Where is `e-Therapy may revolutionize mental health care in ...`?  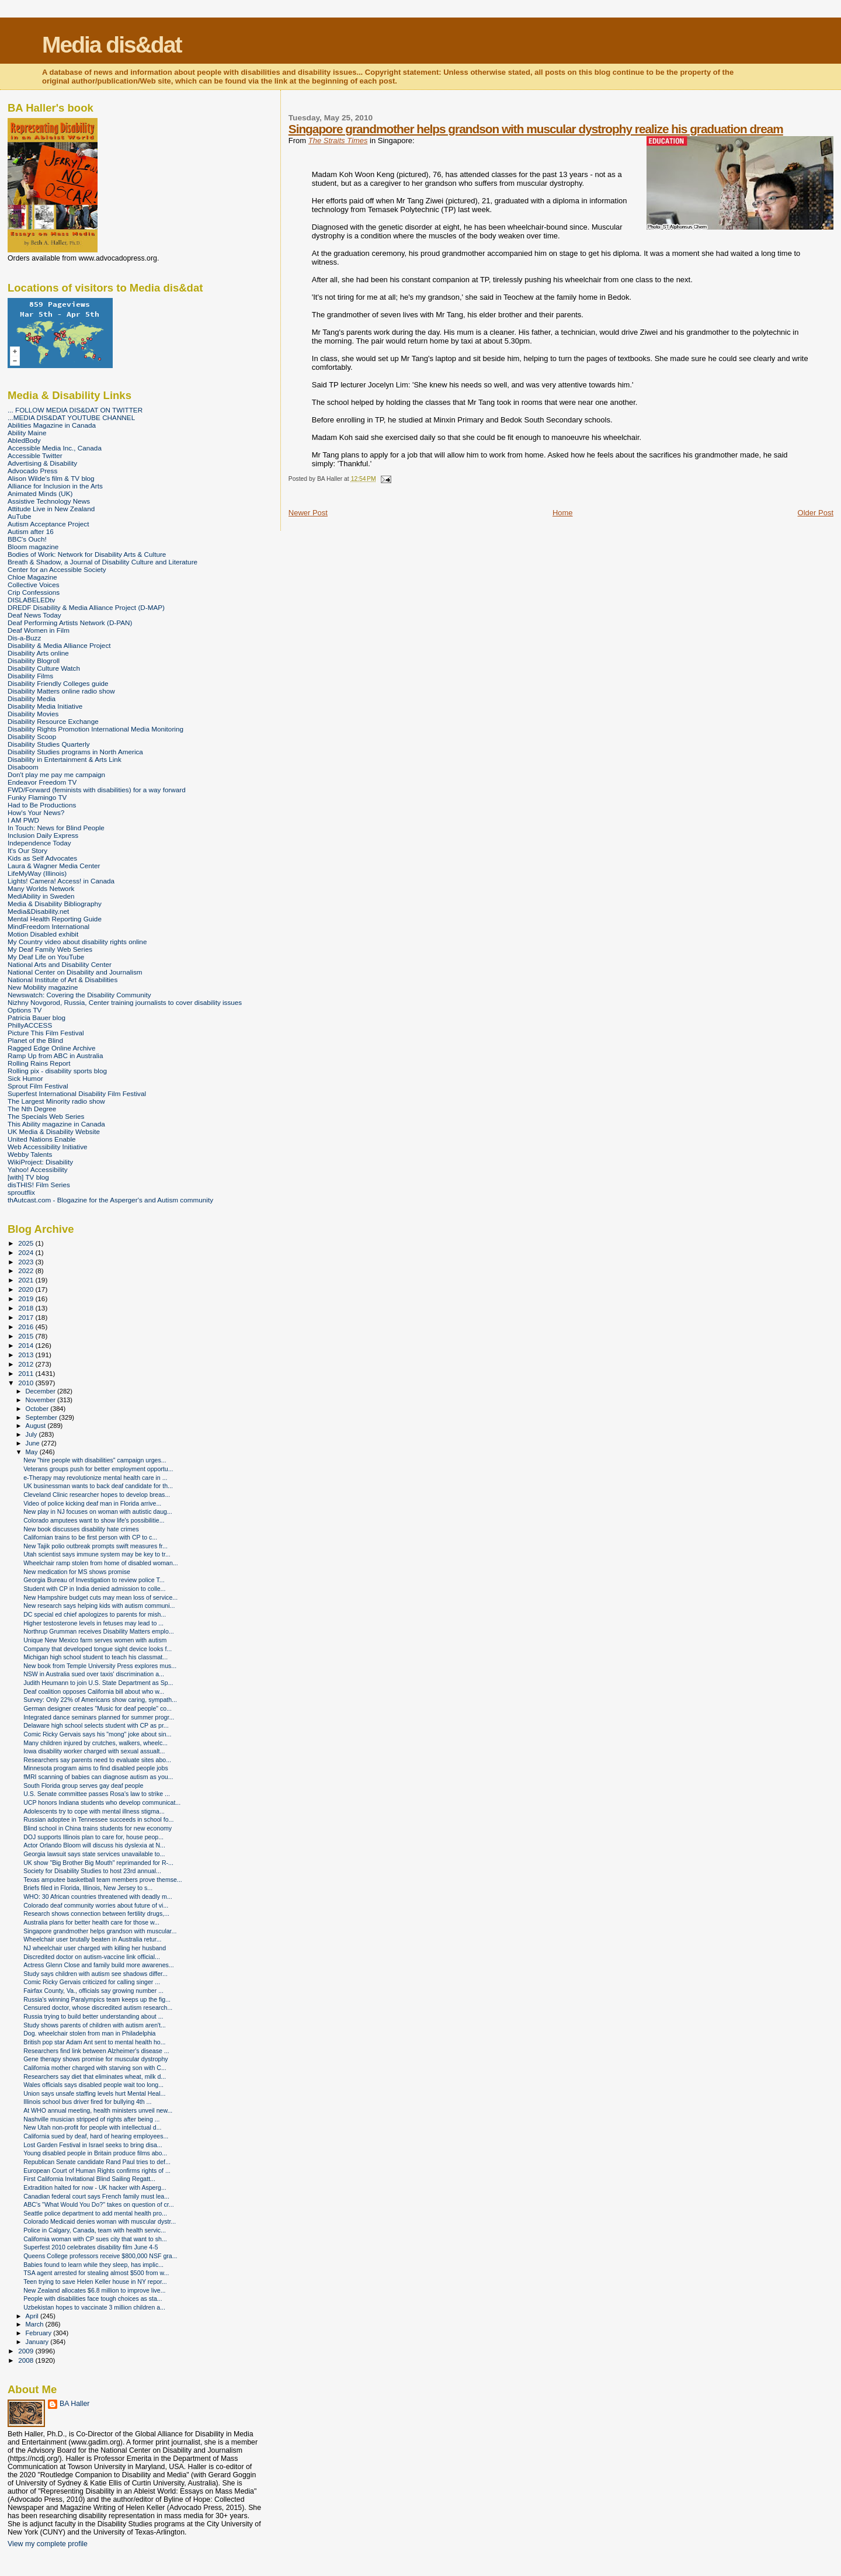
e-Therapy may revolutionize mental health care in ... is located at coordinates (95, 1477).